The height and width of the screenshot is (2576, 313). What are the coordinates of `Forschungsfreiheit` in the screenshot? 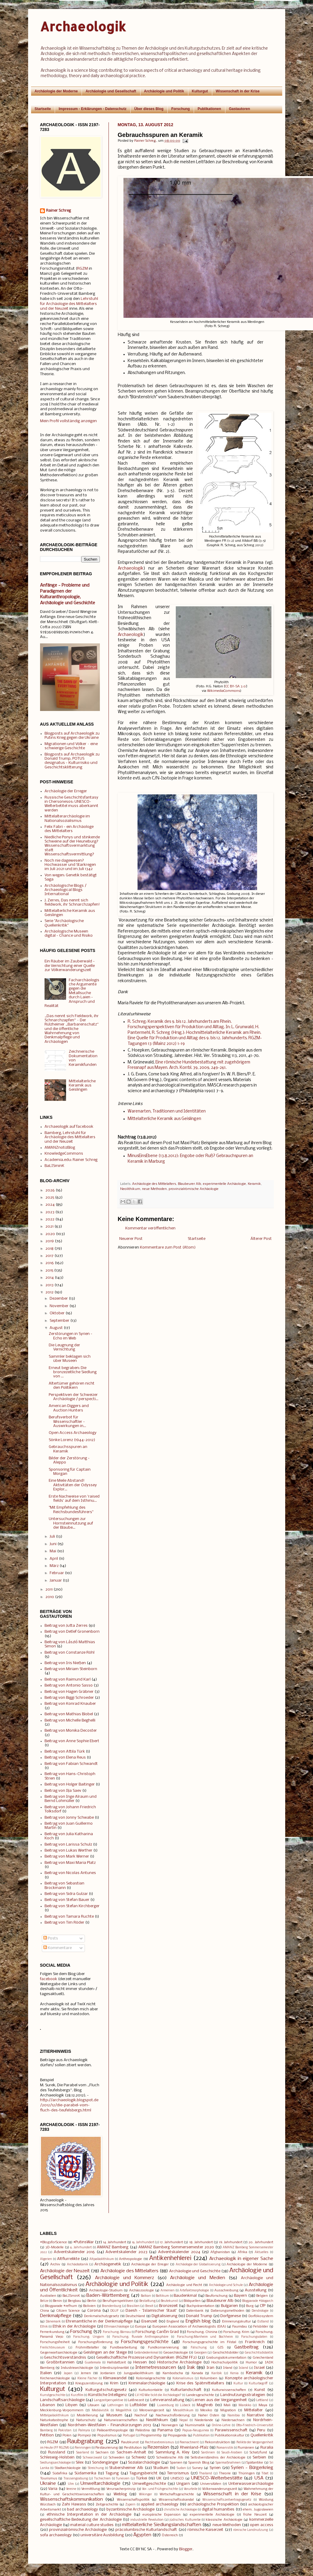 It's located at (55, 2342).